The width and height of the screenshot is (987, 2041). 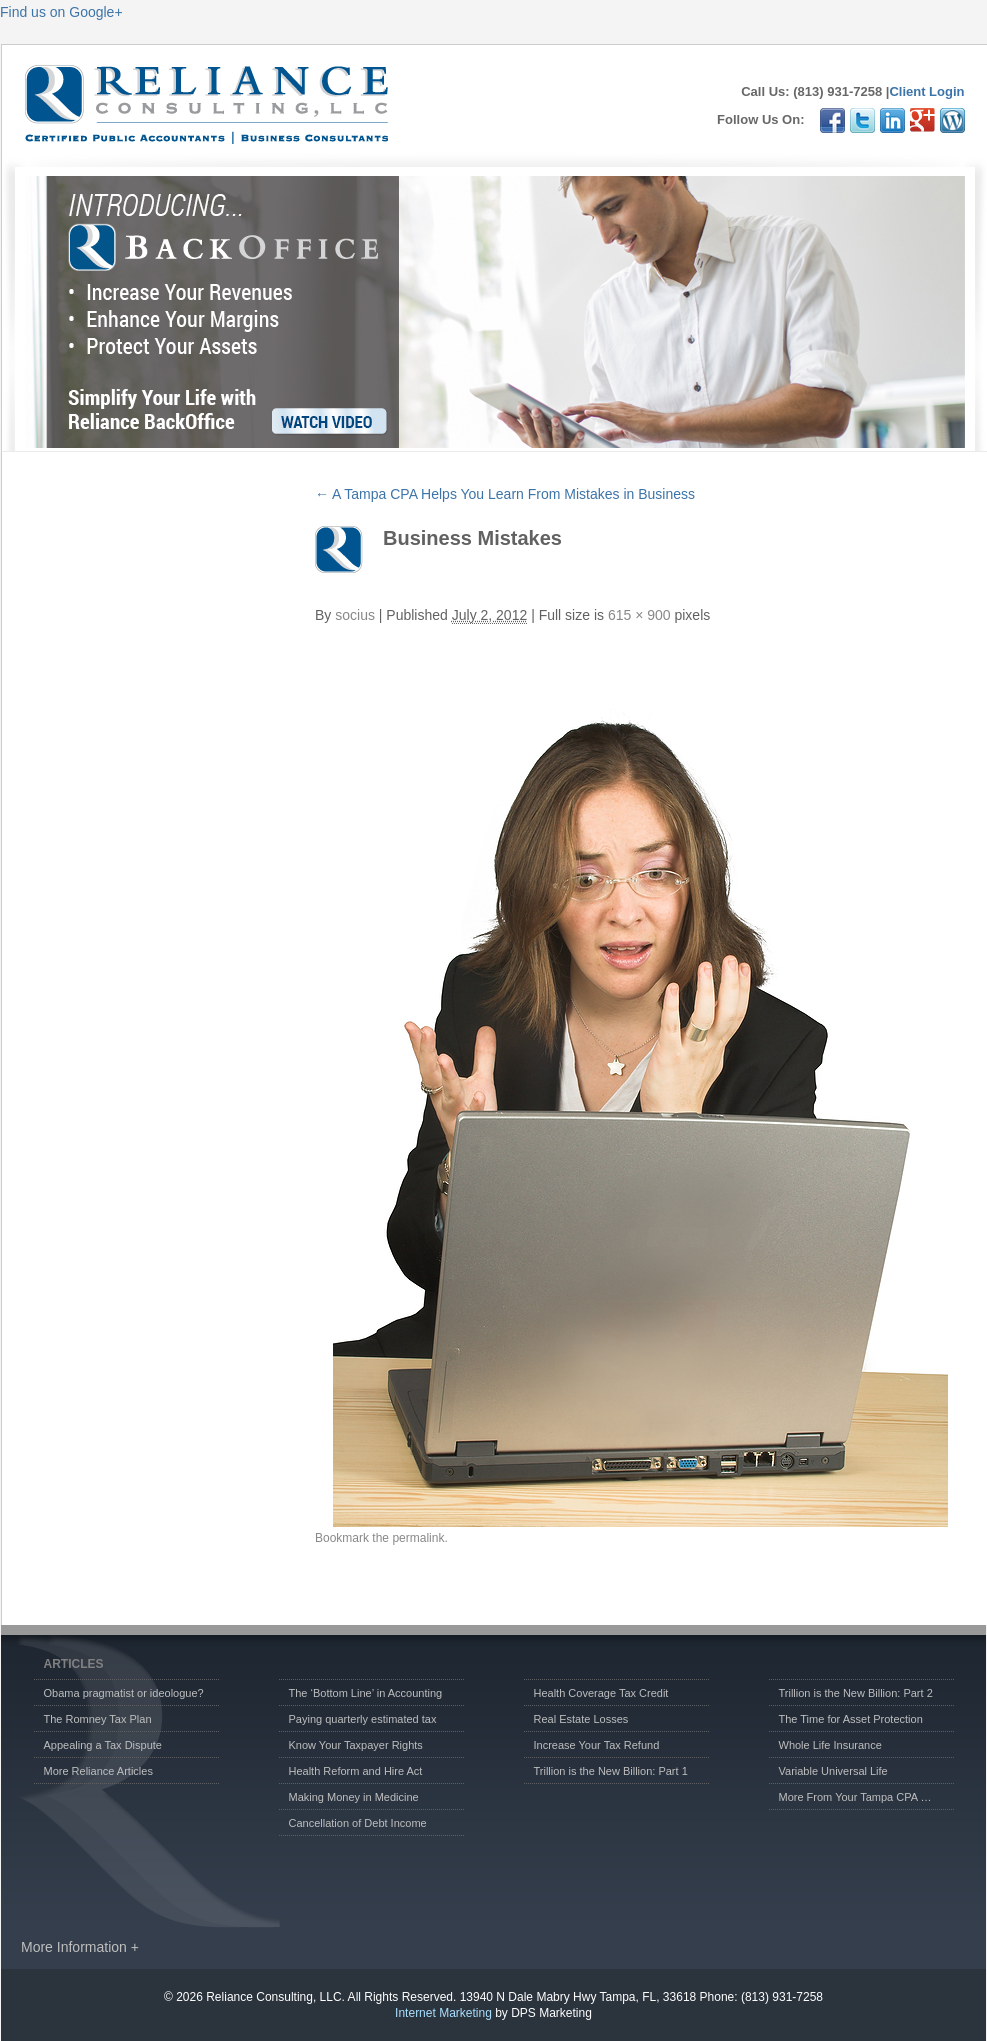 I want to click on Real Estate Losses, so click(x=581, y=1719).